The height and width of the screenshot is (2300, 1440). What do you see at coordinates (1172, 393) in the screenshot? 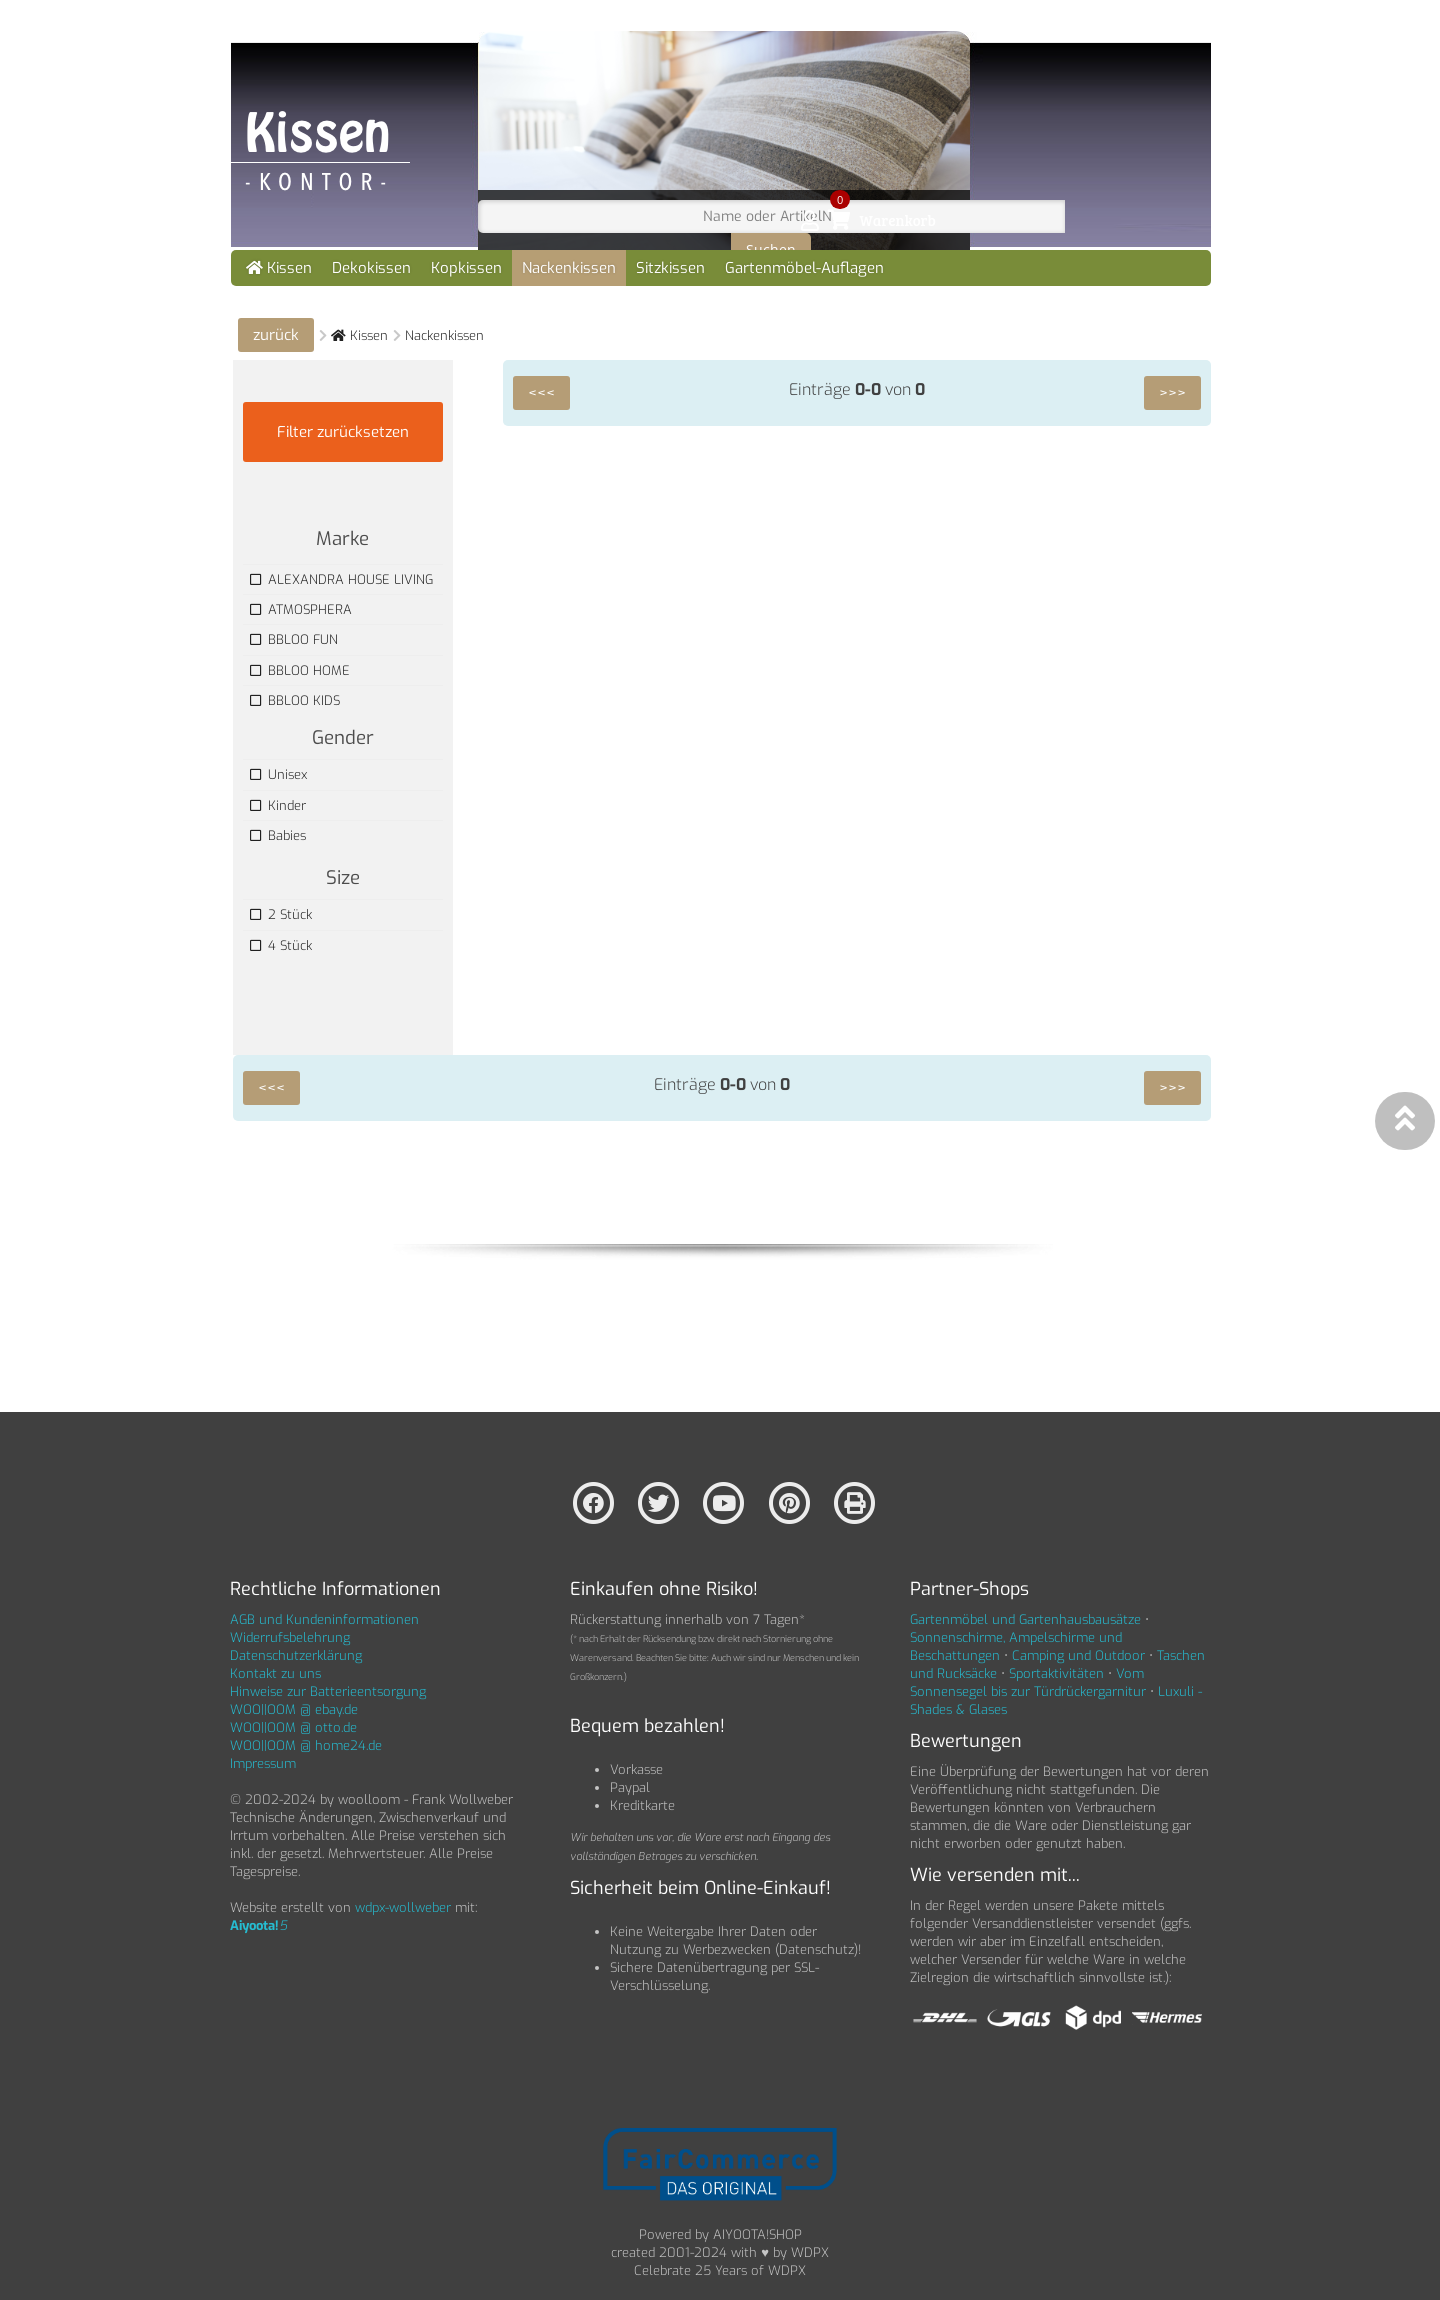
I see `>>>` at bounding box center [1172, 393].